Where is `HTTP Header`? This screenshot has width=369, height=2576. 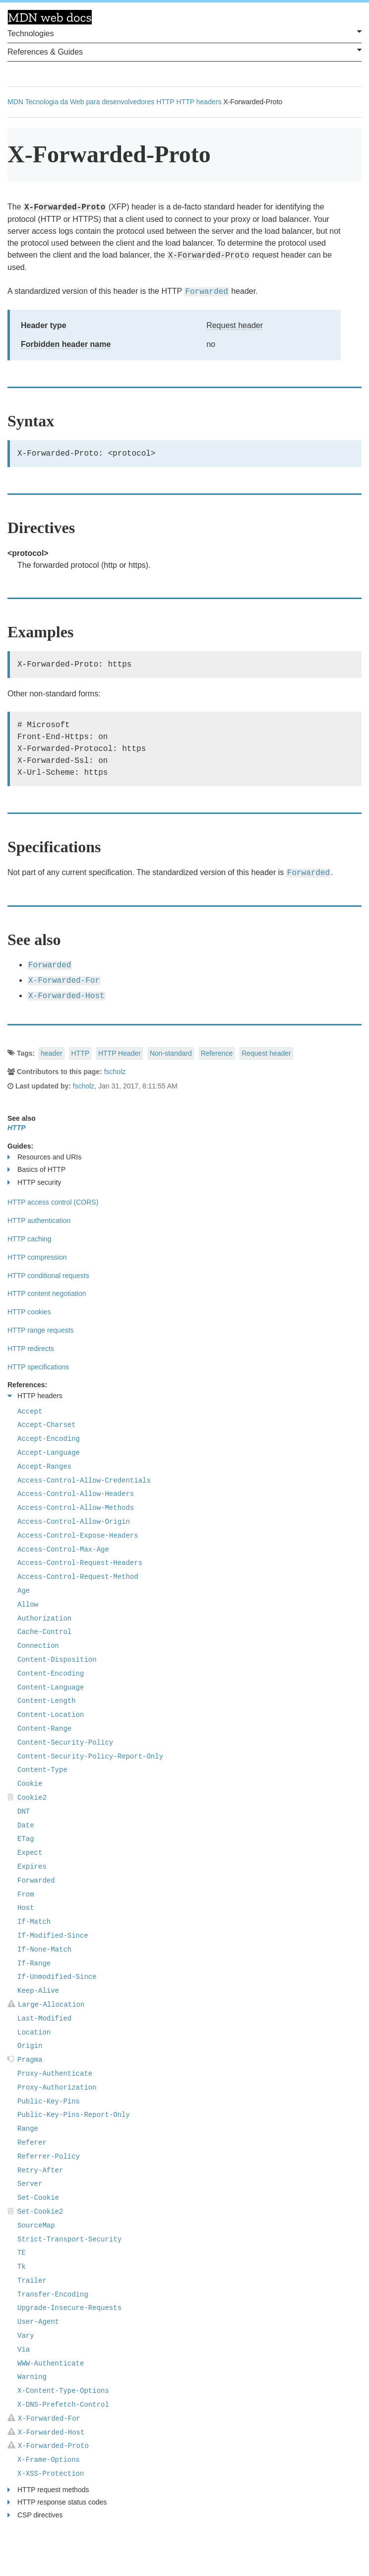 HTTP Header is located at coordinates (119, 1053).